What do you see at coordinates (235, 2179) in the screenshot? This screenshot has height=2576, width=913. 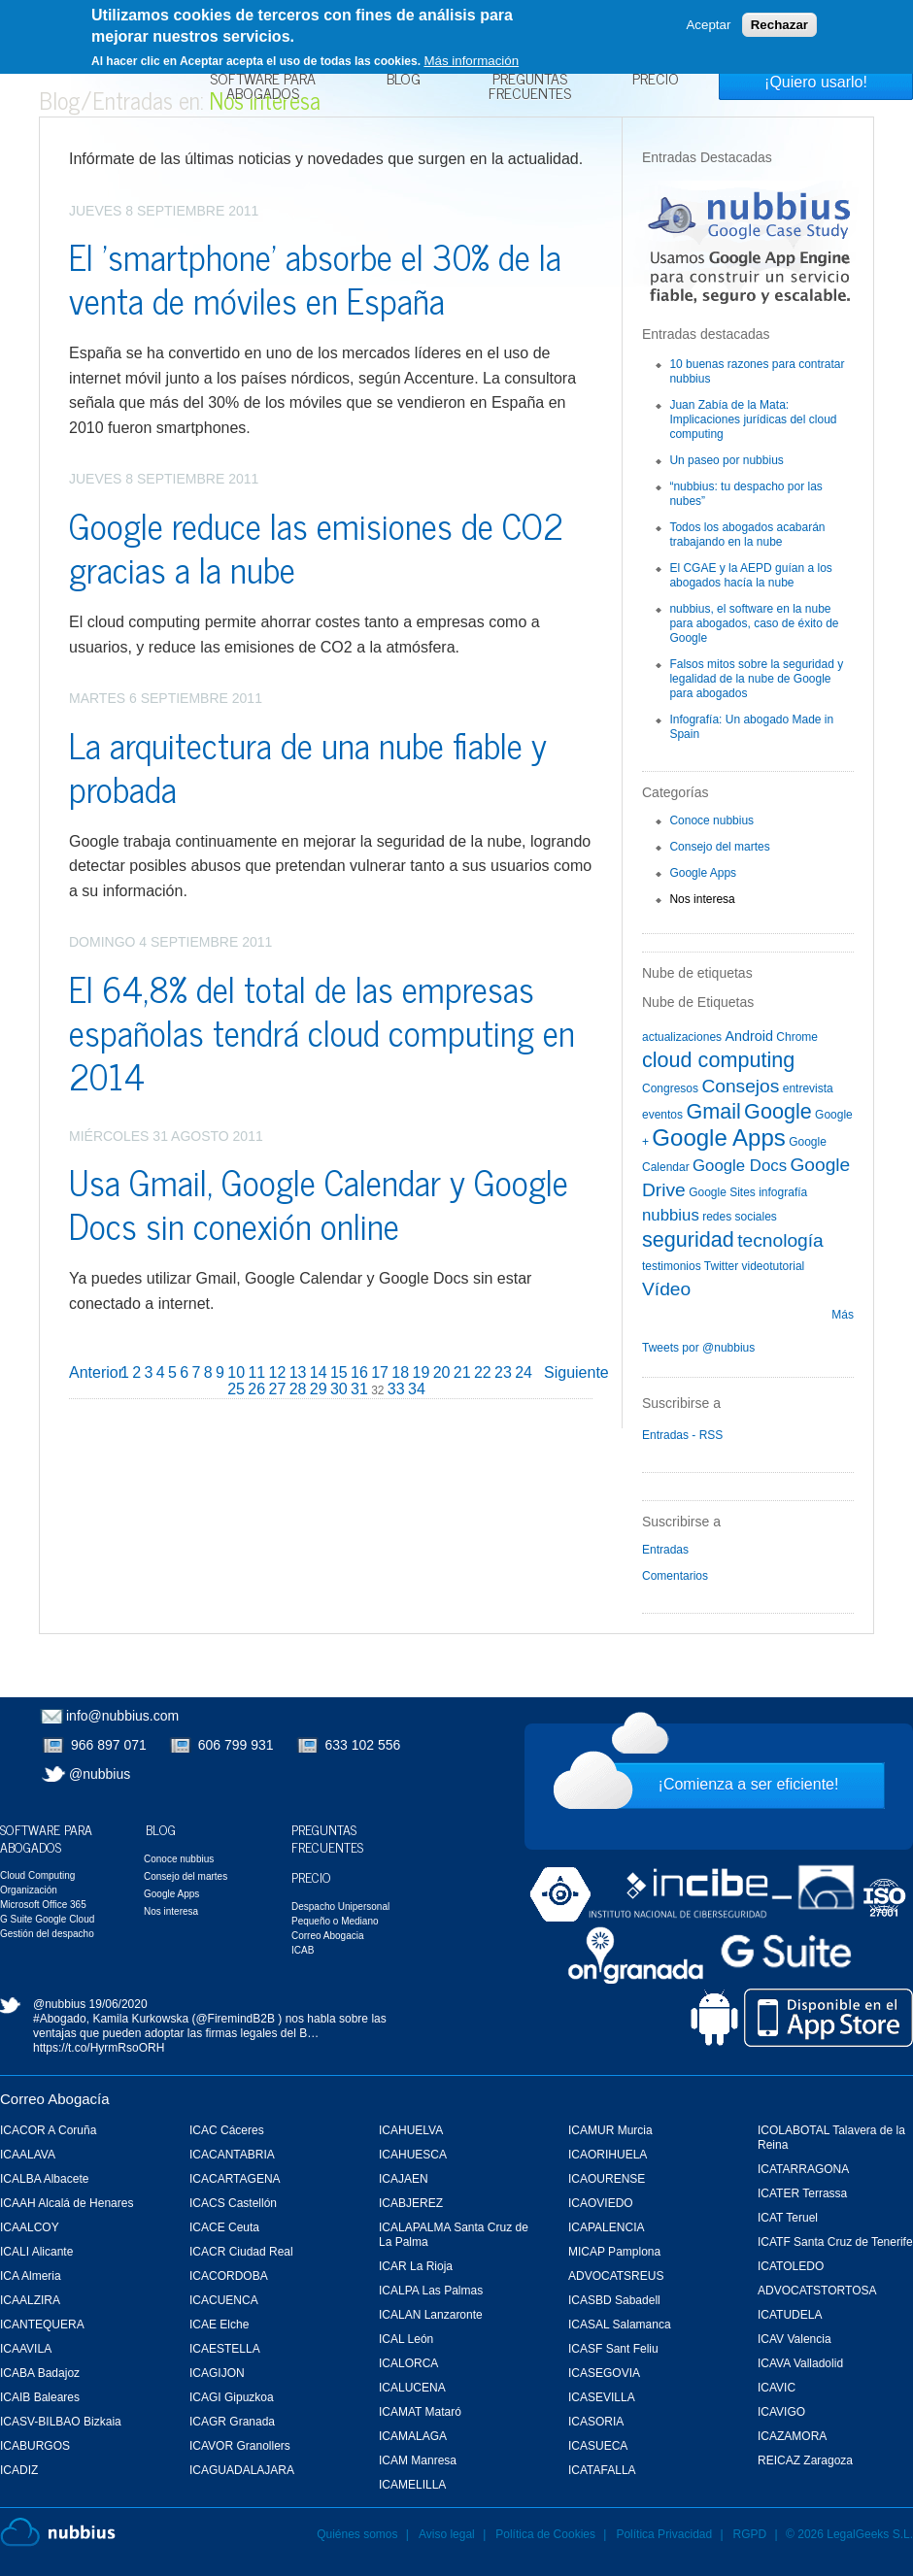 I see `ICACARTAGENA` at bounding box center [235, 2179].